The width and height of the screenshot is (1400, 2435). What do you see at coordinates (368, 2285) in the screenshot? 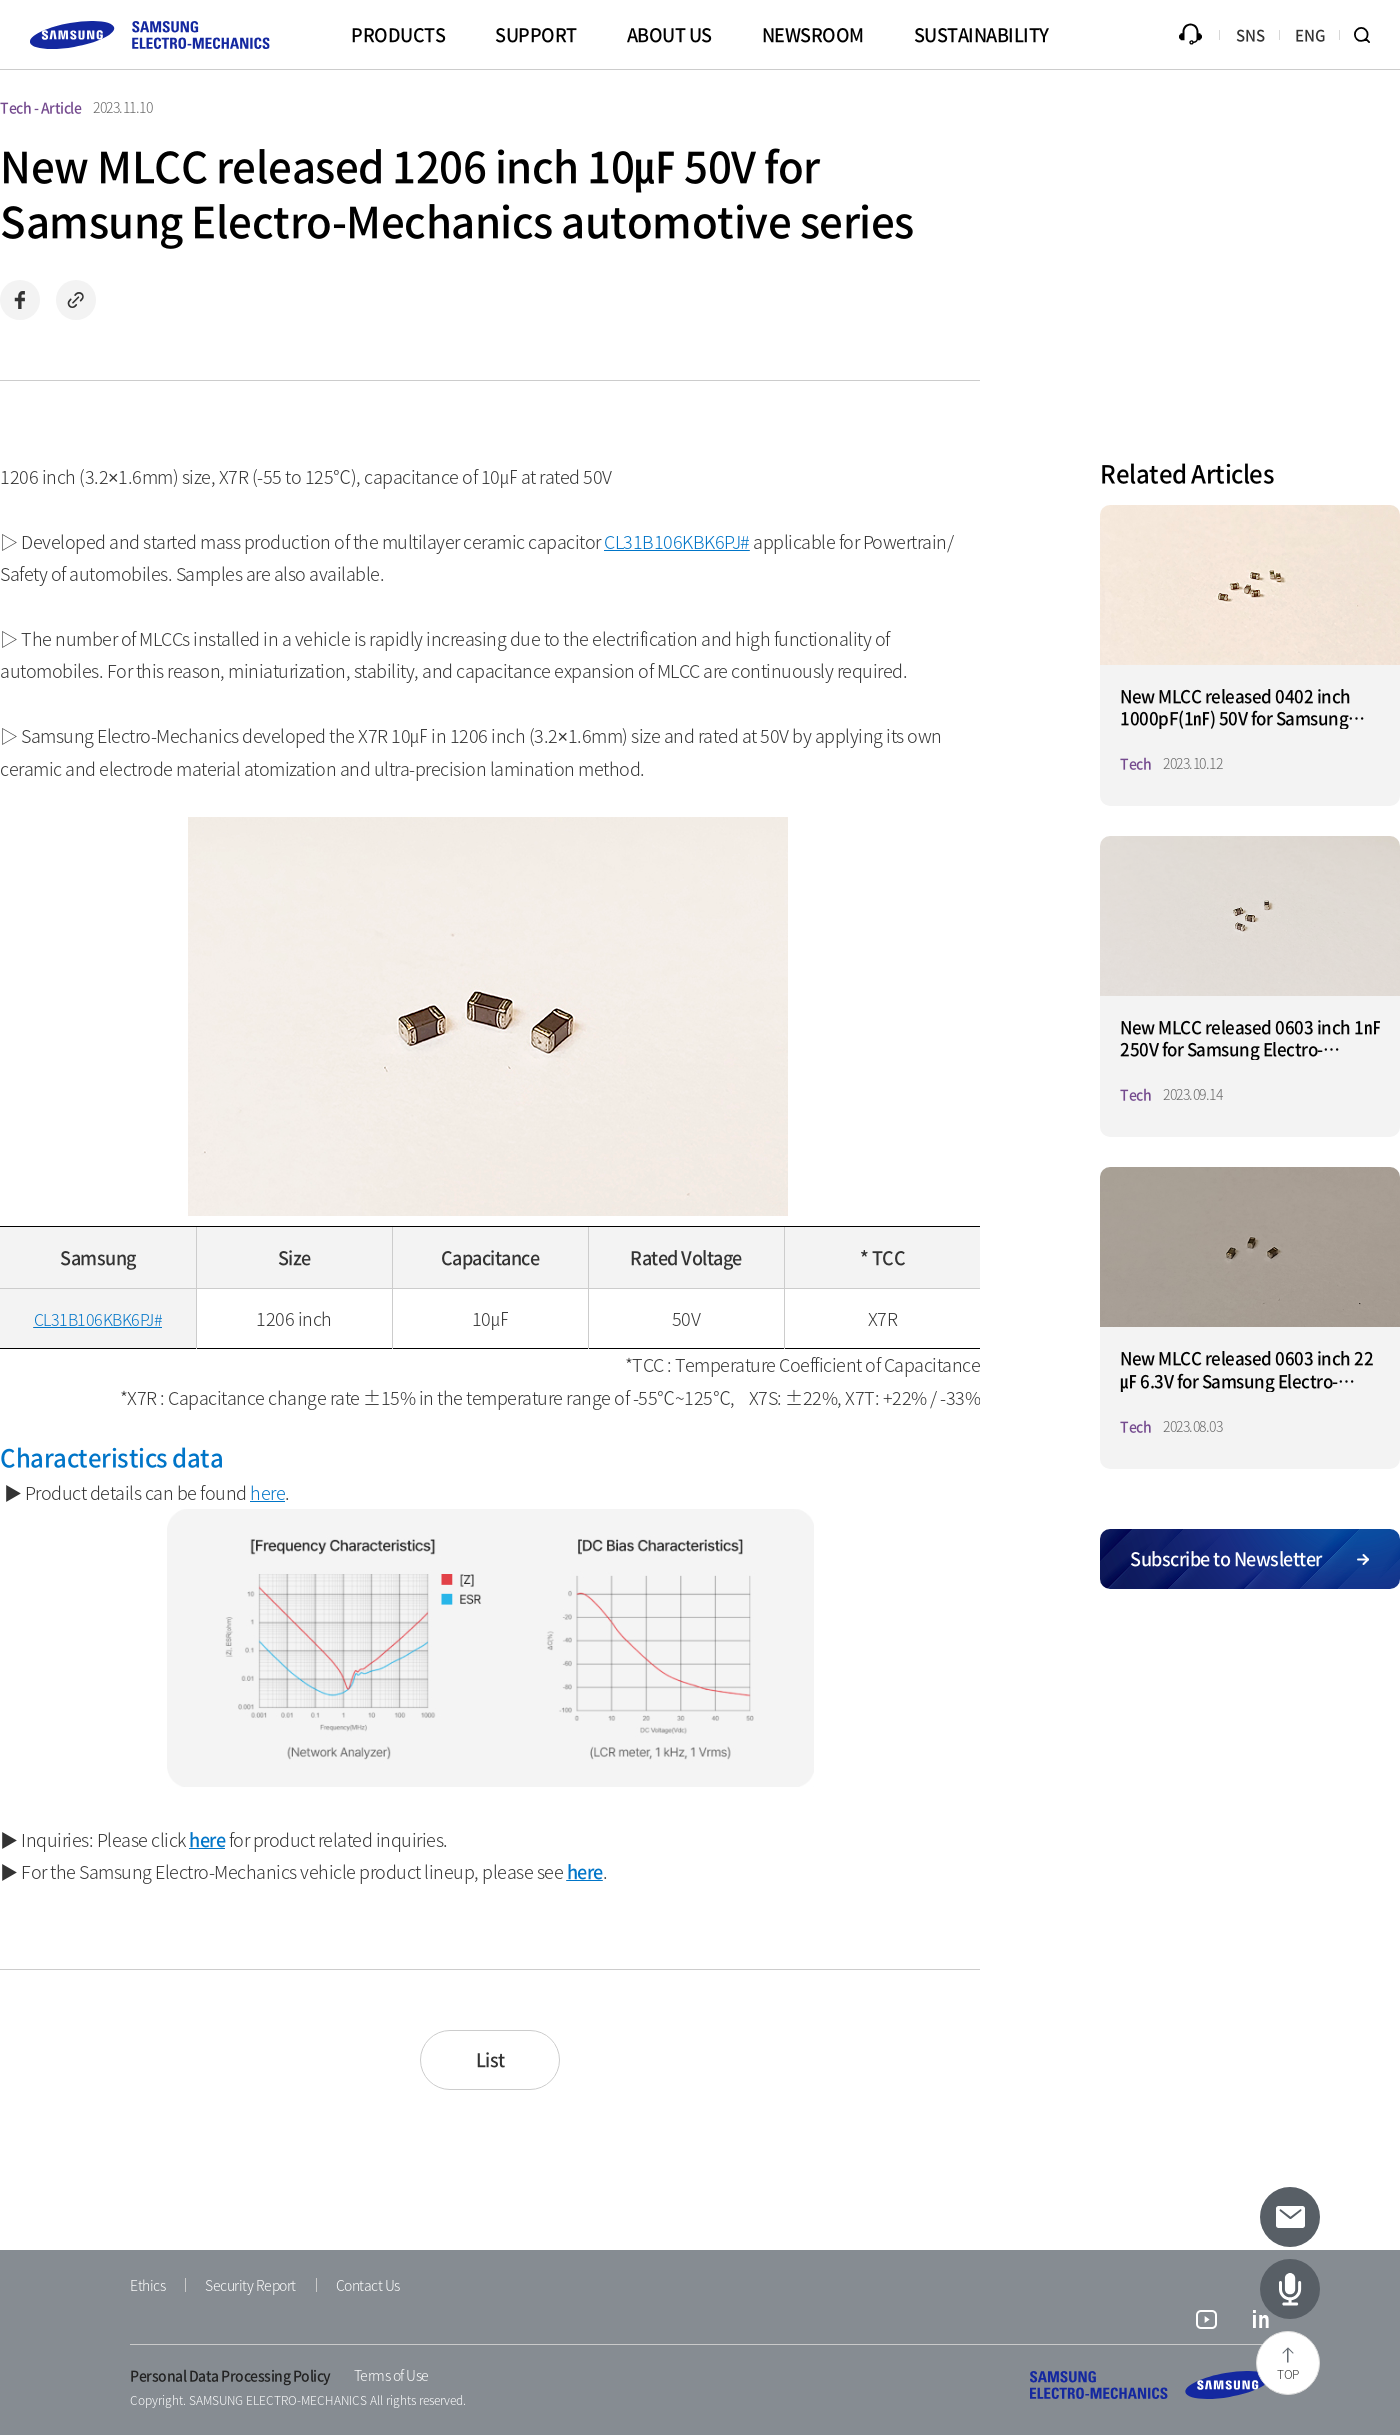
I see `Contact Us` at bounding box center [368, 2285].